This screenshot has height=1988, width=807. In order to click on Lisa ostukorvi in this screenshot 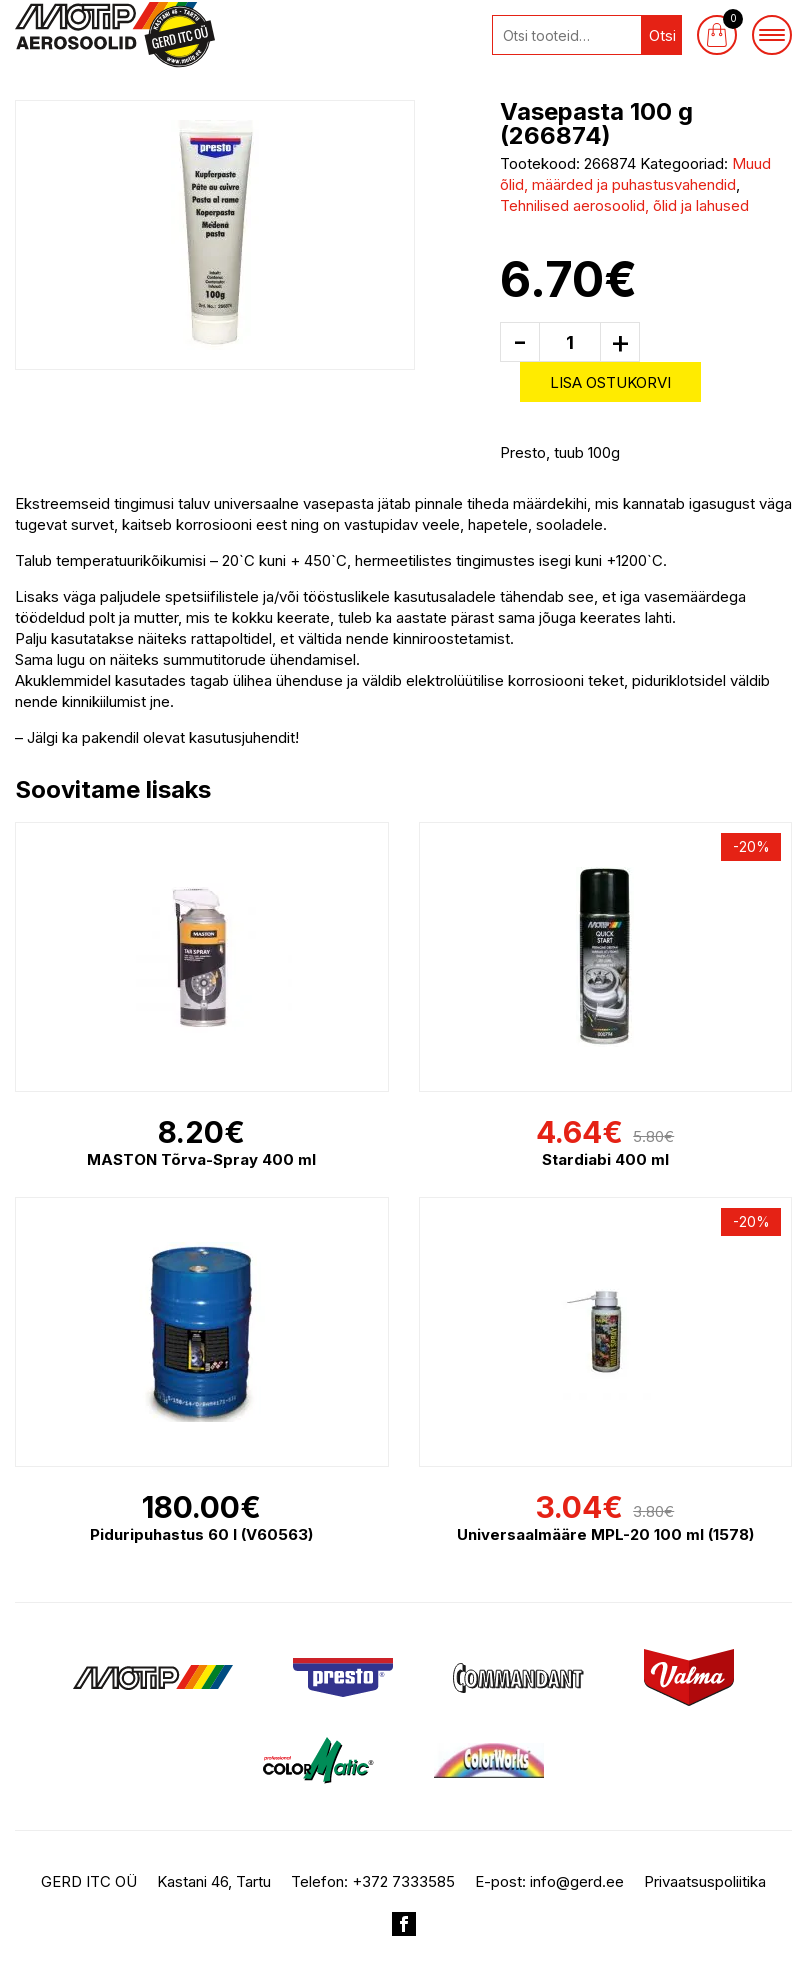, I will do `click(610, 382)`.